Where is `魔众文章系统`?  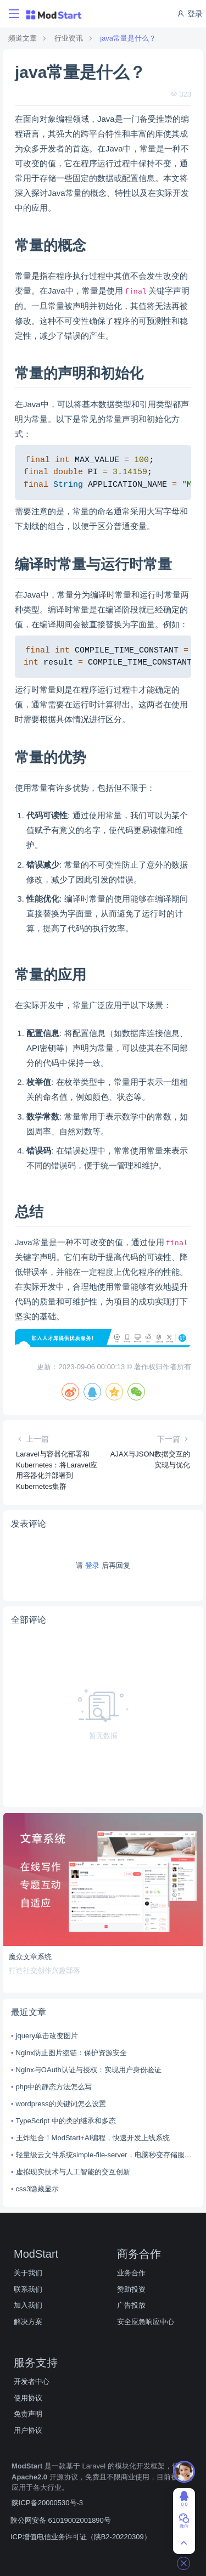 魔众文章系统 is located at coordinates (30, 1957).